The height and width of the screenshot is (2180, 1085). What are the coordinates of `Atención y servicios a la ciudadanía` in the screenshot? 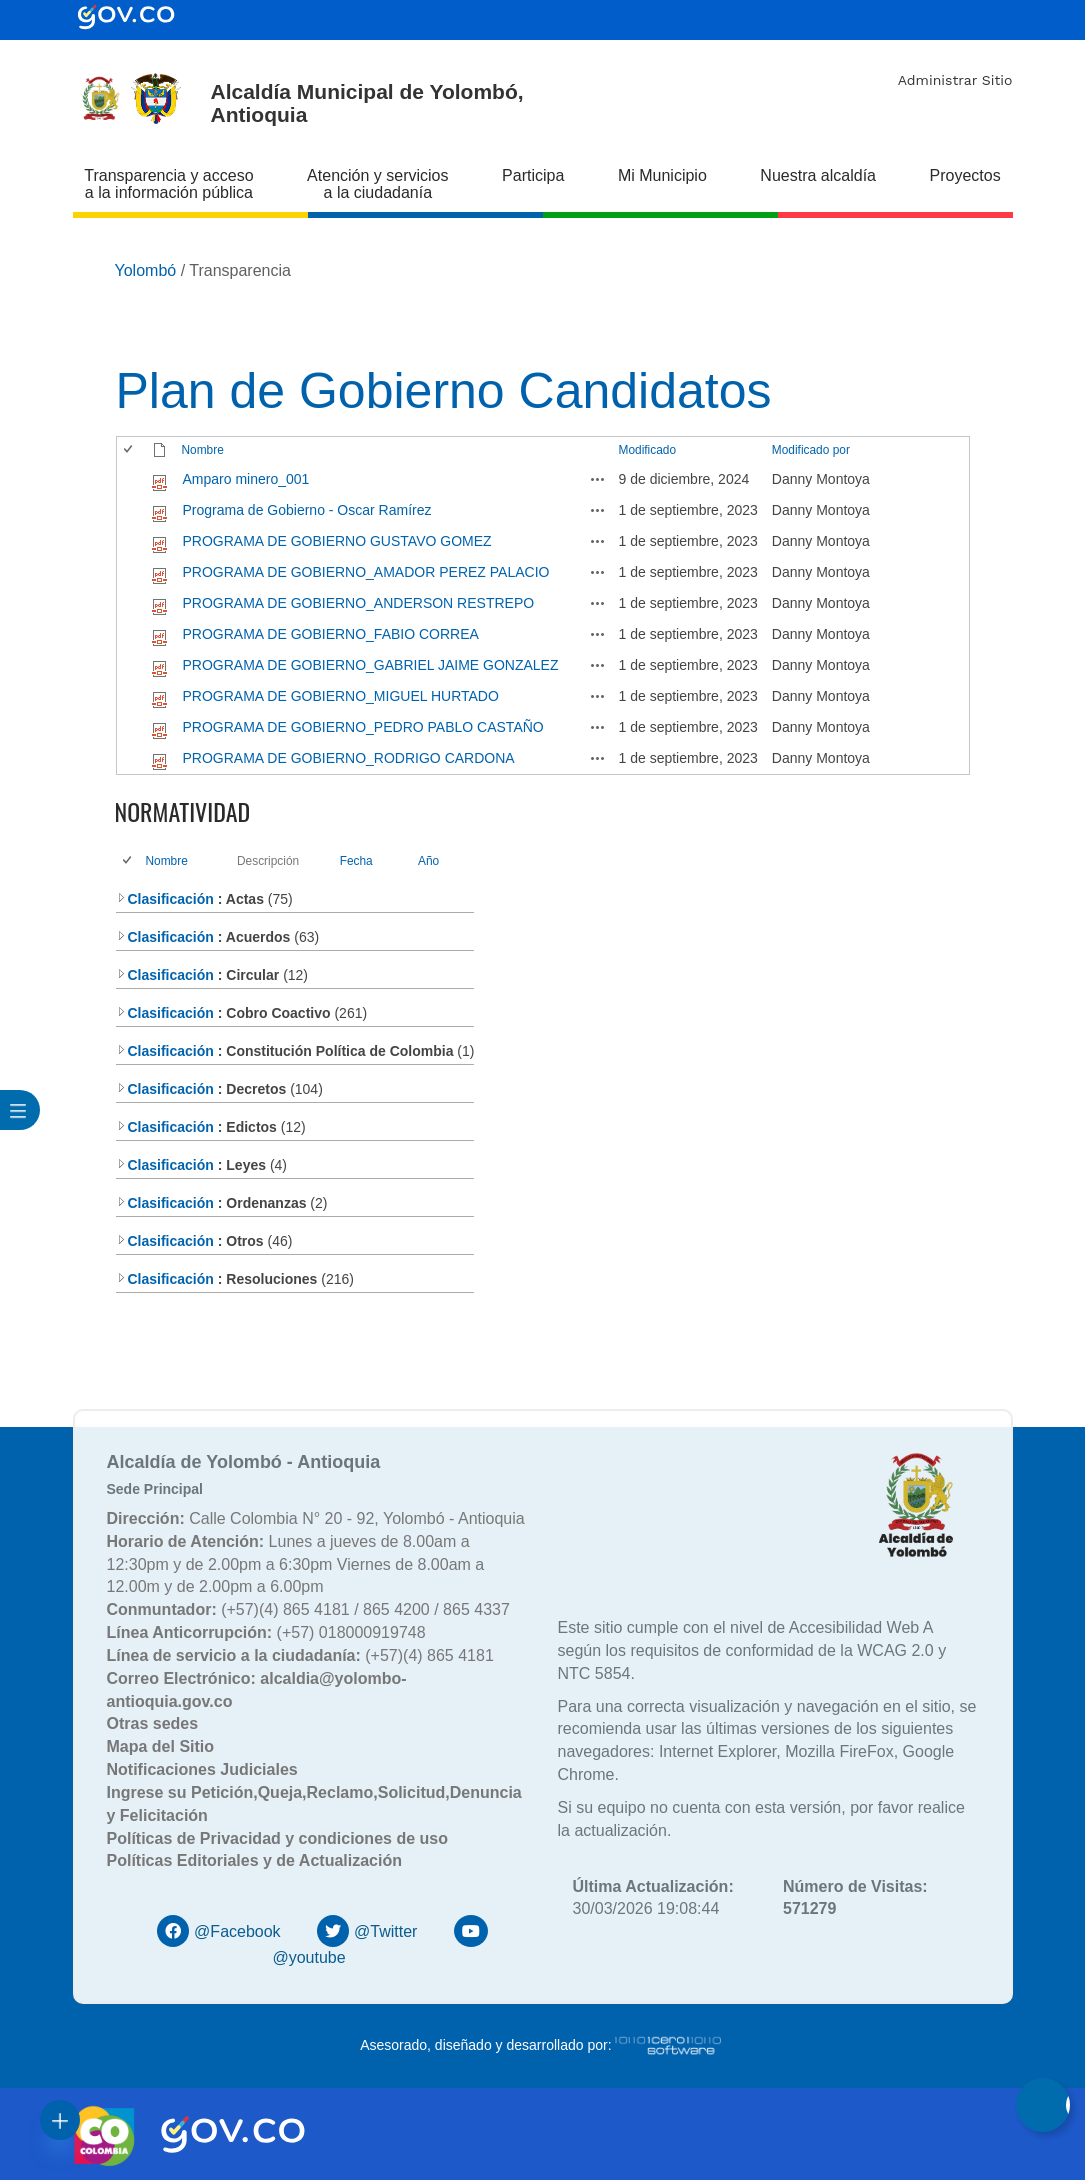 It's located at (377, 184).